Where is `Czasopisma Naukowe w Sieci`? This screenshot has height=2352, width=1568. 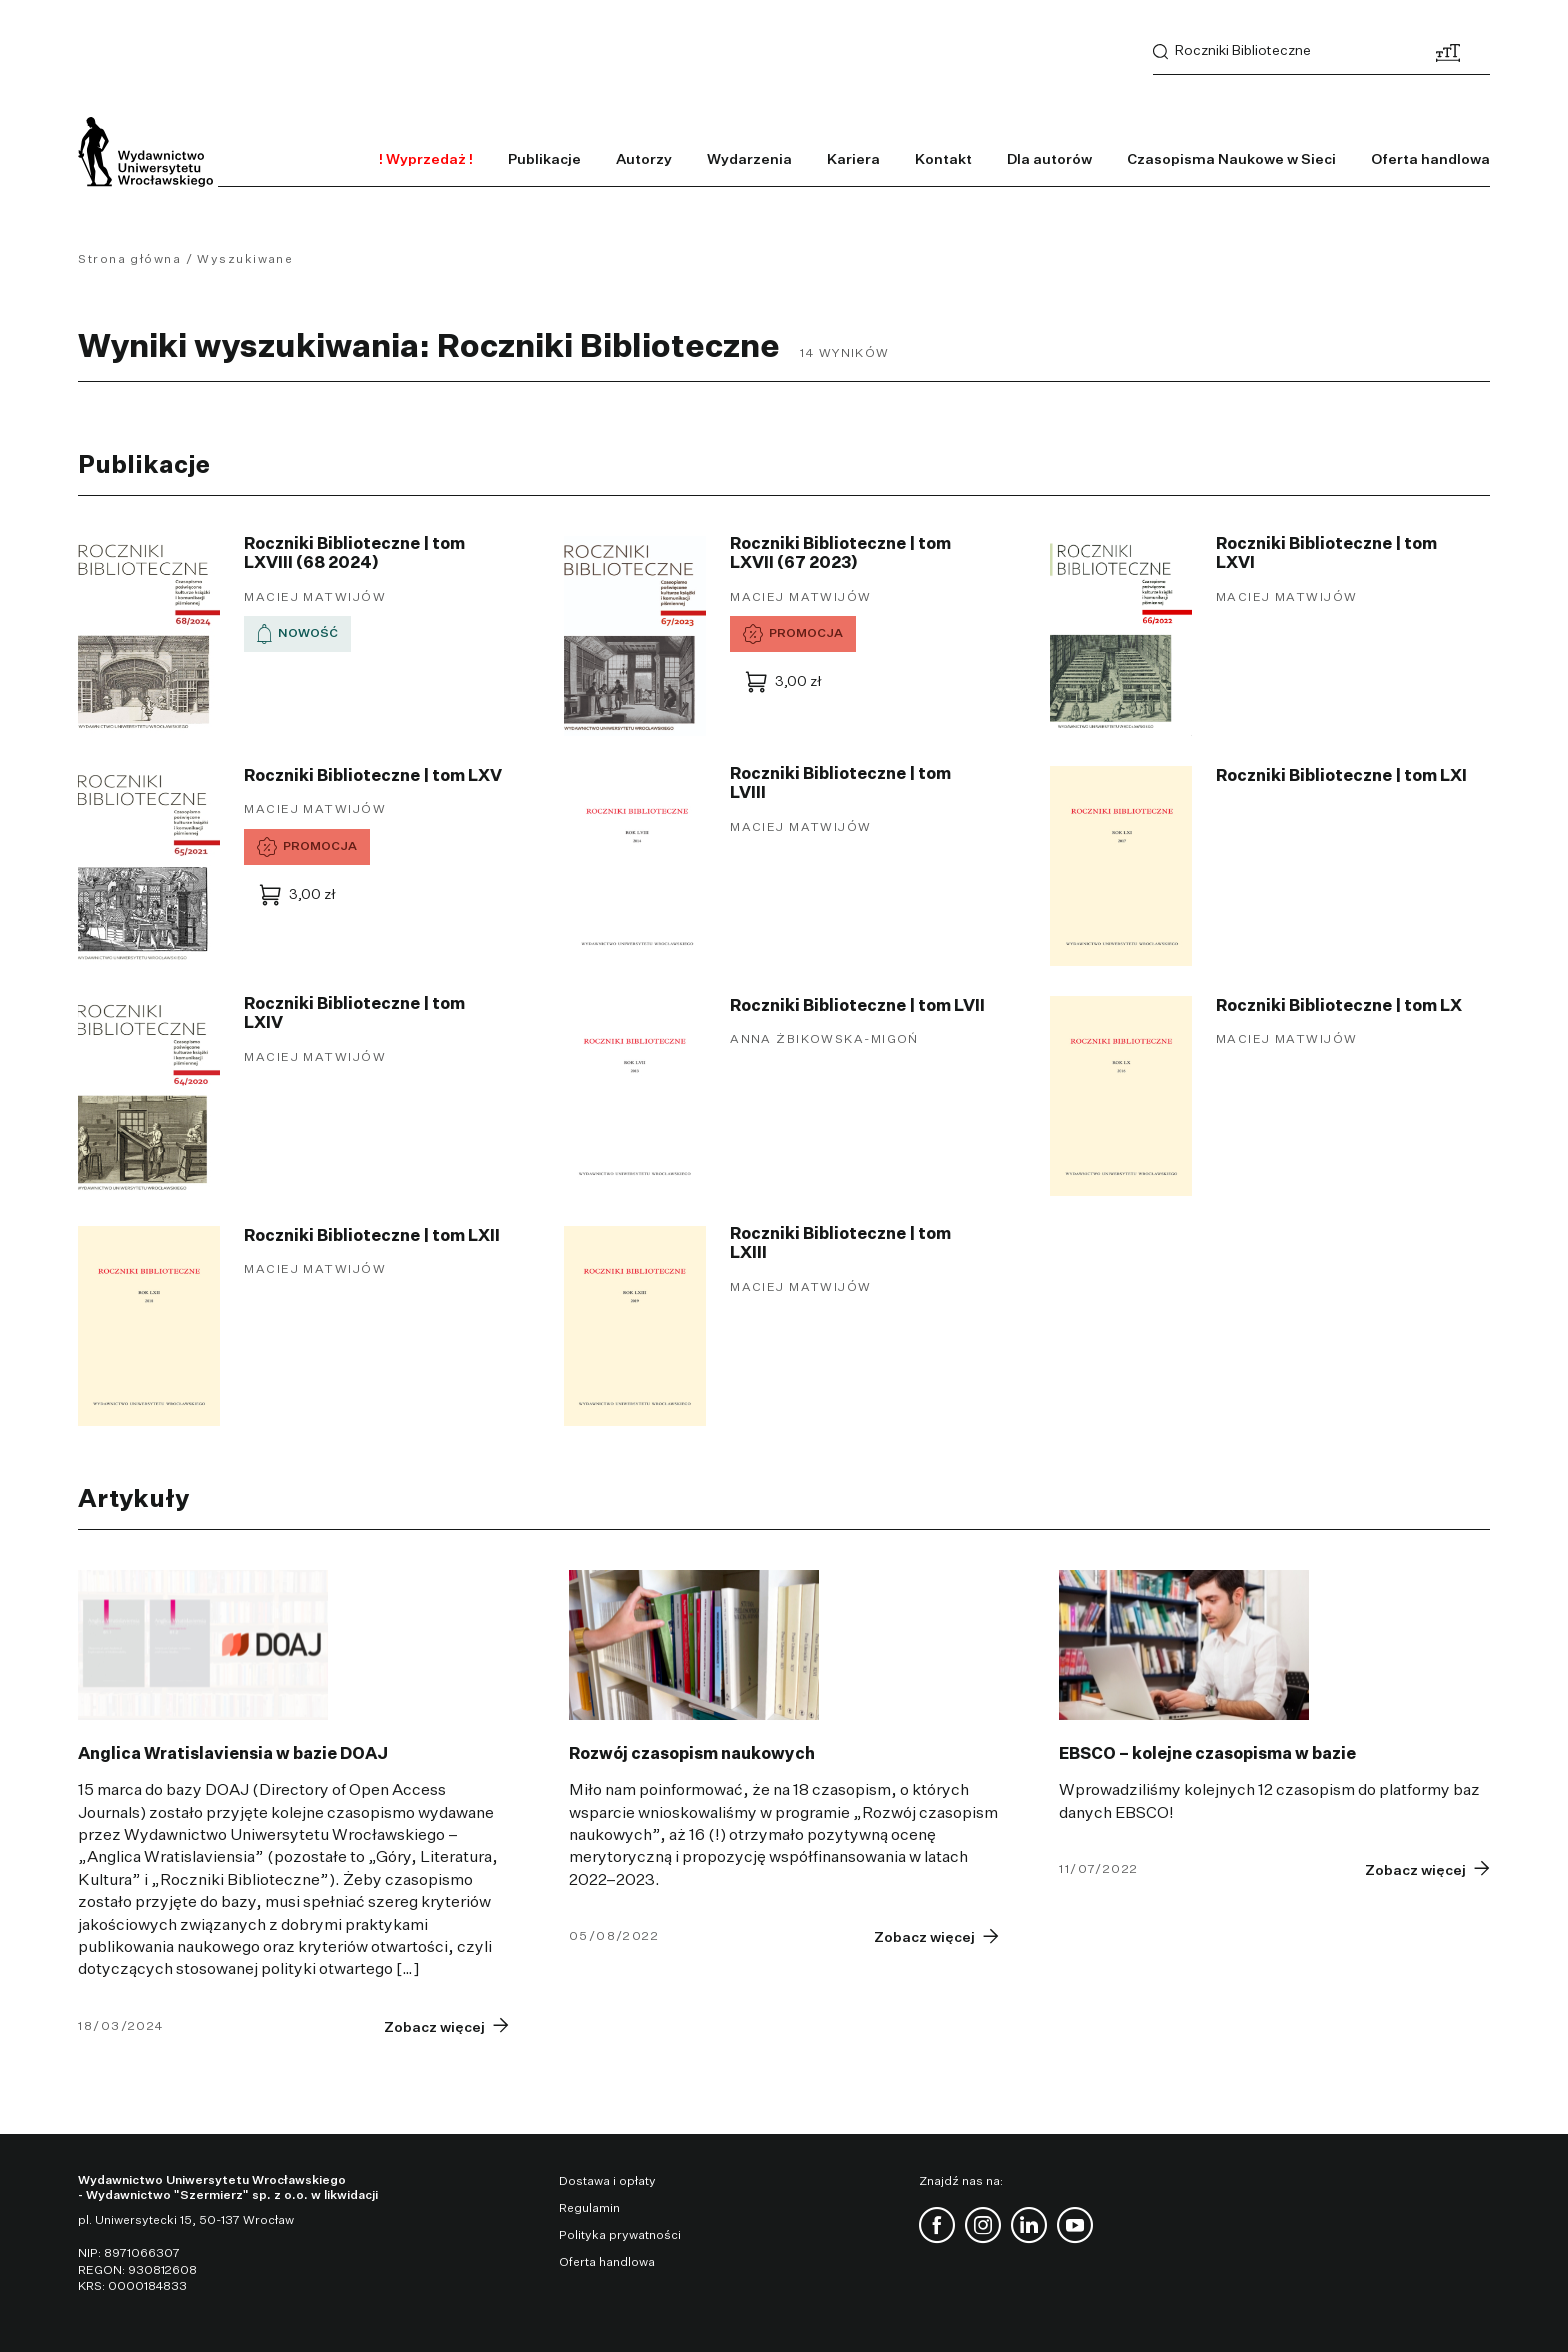
Czasopisma Naukowe w Sieci is located at coordinates (1231, 160).